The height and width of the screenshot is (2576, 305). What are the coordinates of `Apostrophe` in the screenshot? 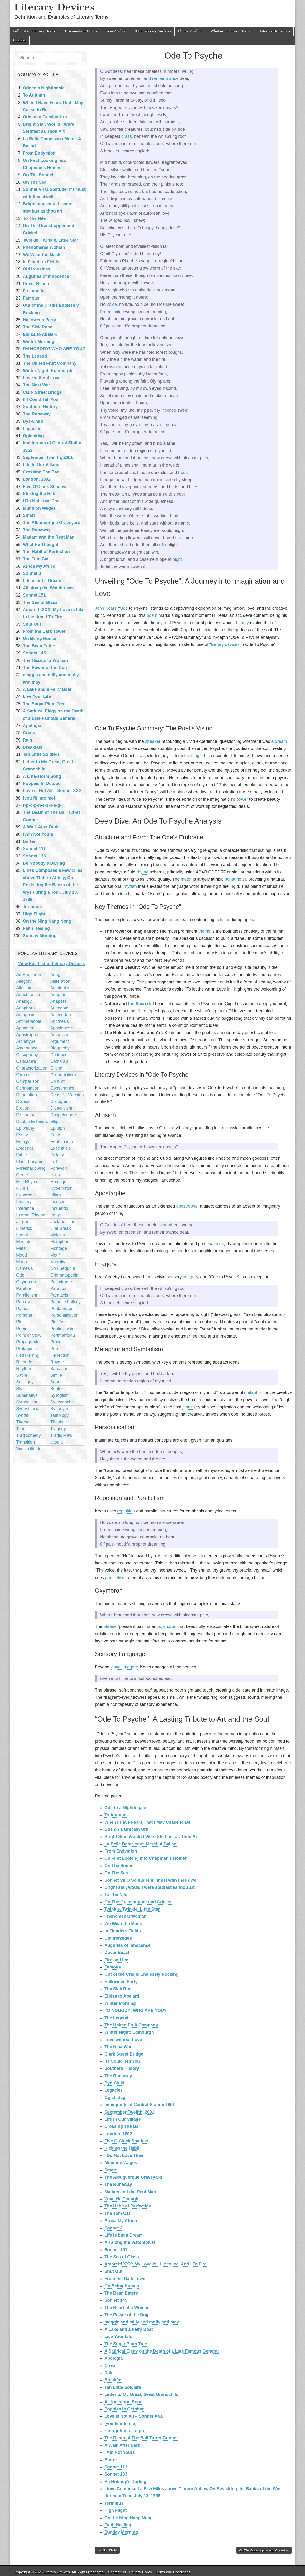 It's located at (27, 1034).